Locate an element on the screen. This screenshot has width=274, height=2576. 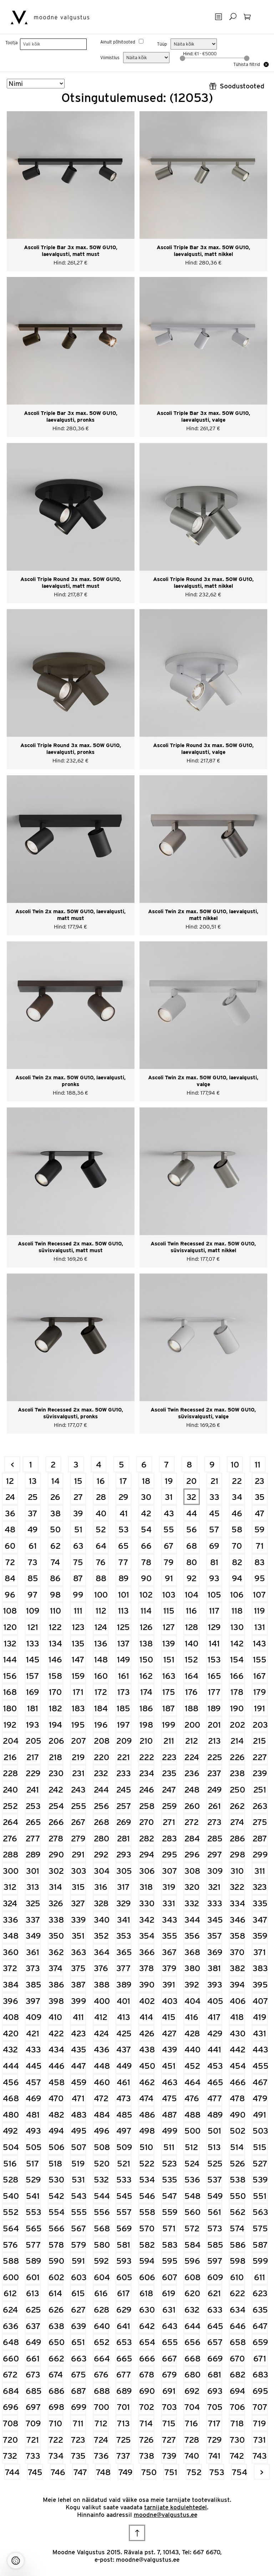
233 is located at coordinates (123, 1773).